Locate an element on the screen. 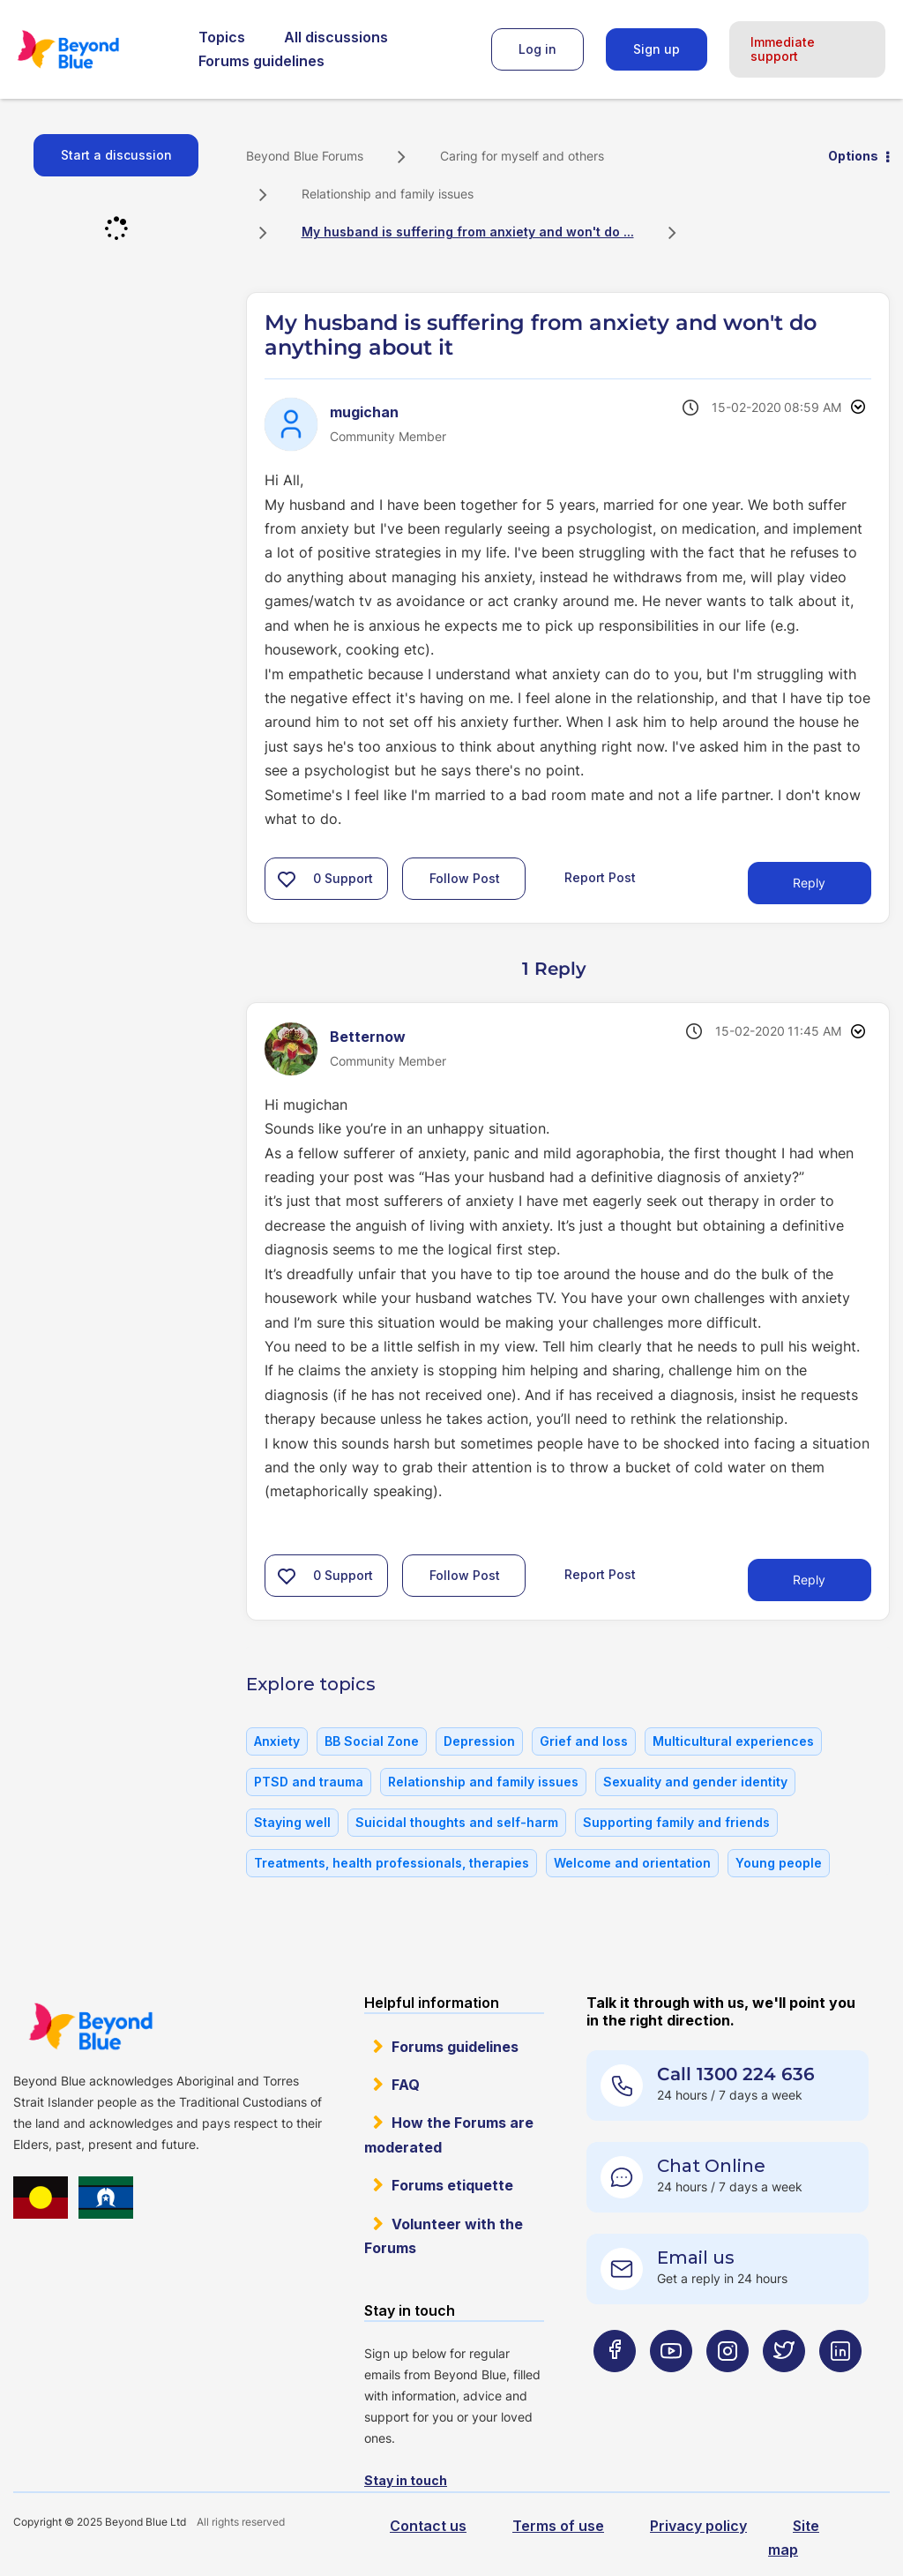 This screenshot has width=903, height=2576. Privacy policy is located at coordinates (698, 2526).